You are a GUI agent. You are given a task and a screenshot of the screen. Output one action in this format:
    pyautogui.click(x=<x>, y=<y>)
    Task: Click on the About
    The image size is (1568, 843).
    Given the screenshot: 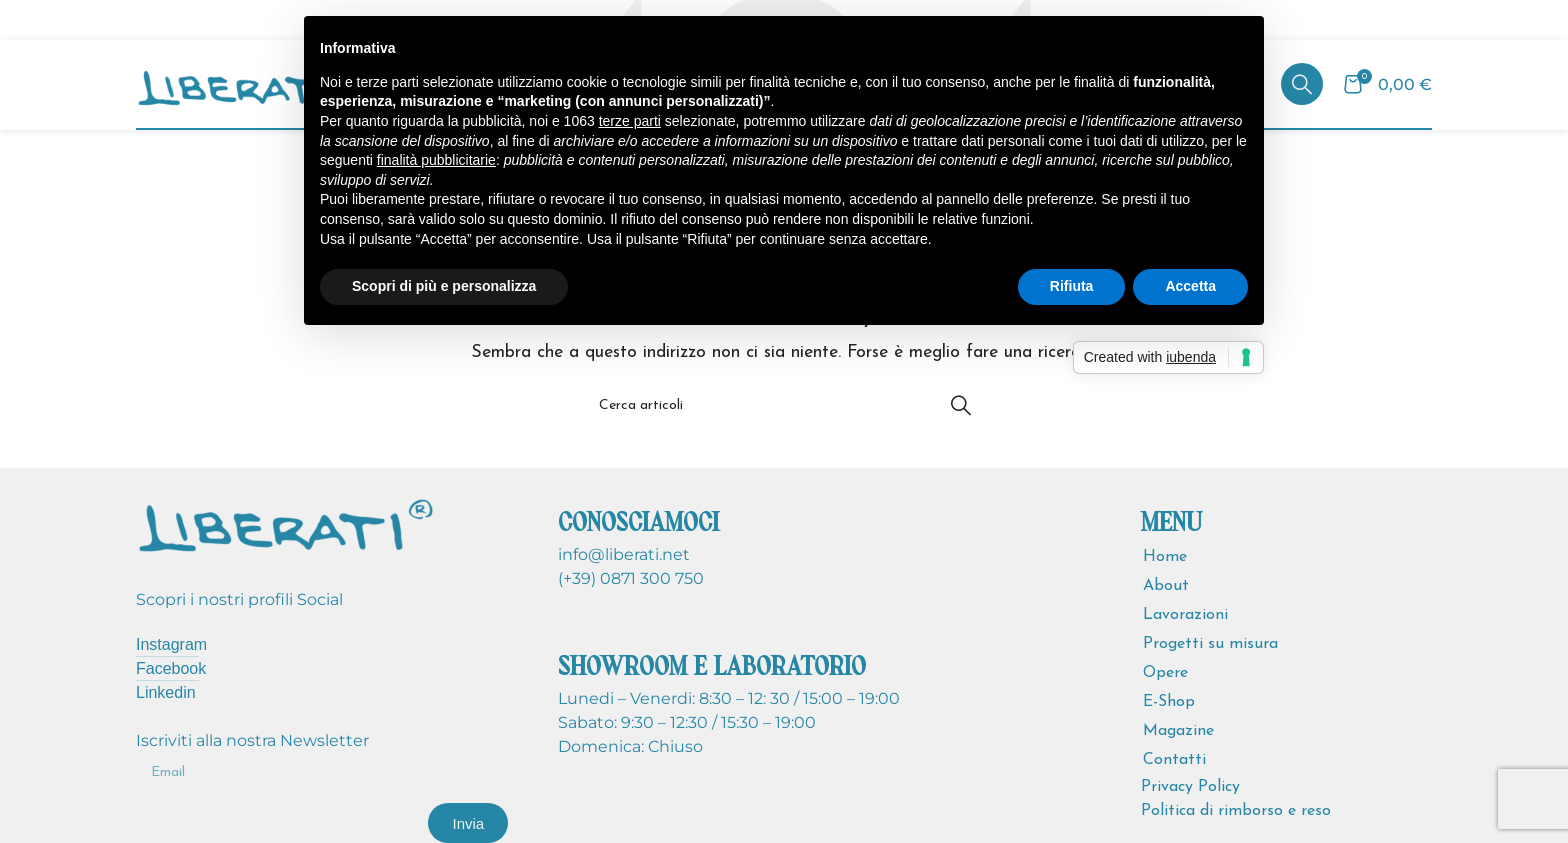 What is the action you would take?
    pyautogui.click(x=1166, y=586)
    